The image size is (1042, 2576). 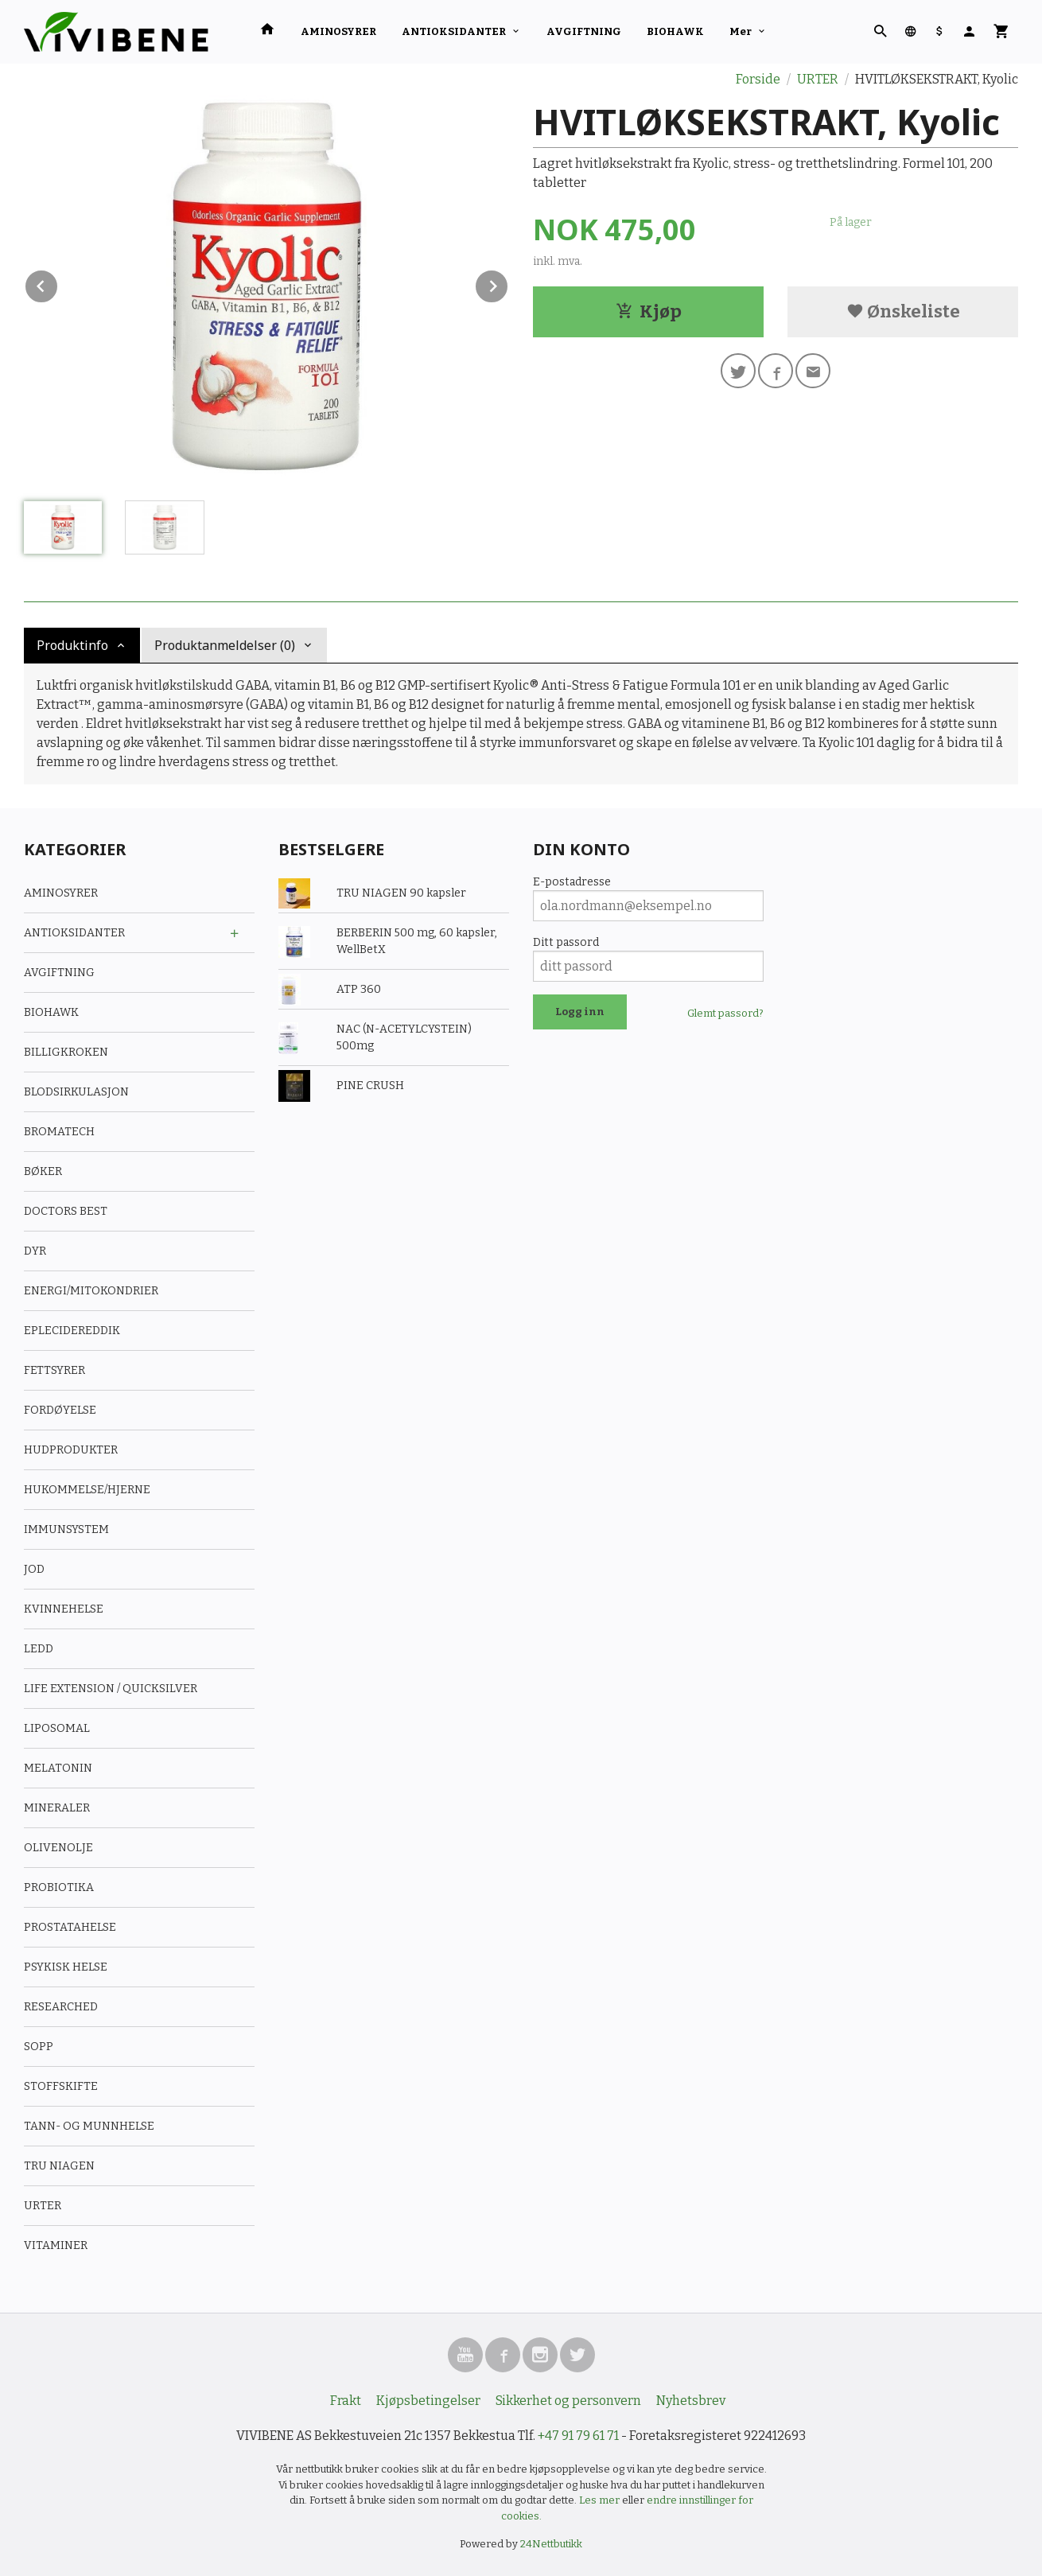 I want to click on Next, so click(x=508, y=283).